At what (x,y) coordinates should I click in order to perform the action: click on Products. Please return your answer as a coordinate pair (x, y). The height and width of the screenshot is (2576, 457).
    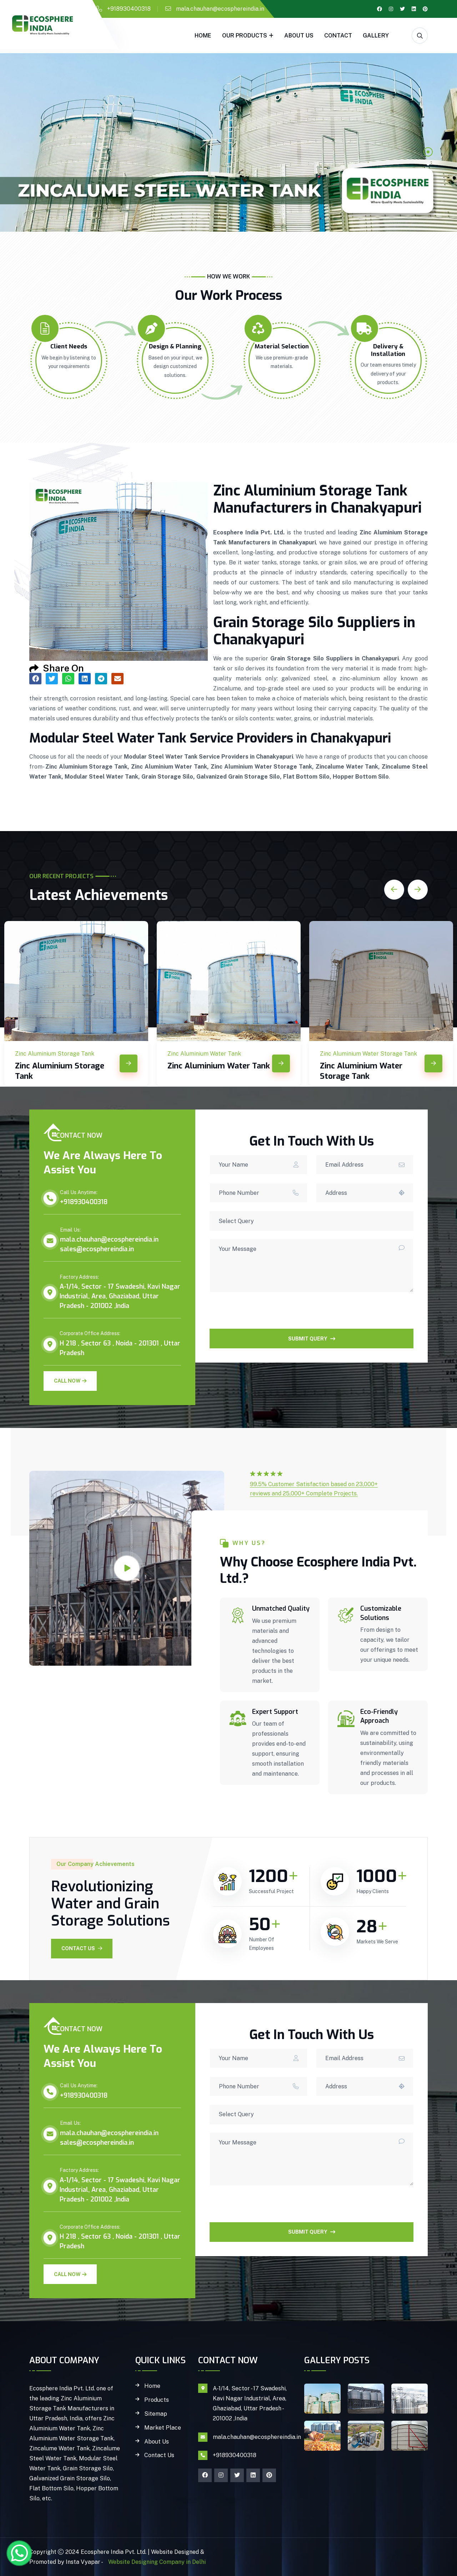
    Looking at the image, I should click on (156, 2400).